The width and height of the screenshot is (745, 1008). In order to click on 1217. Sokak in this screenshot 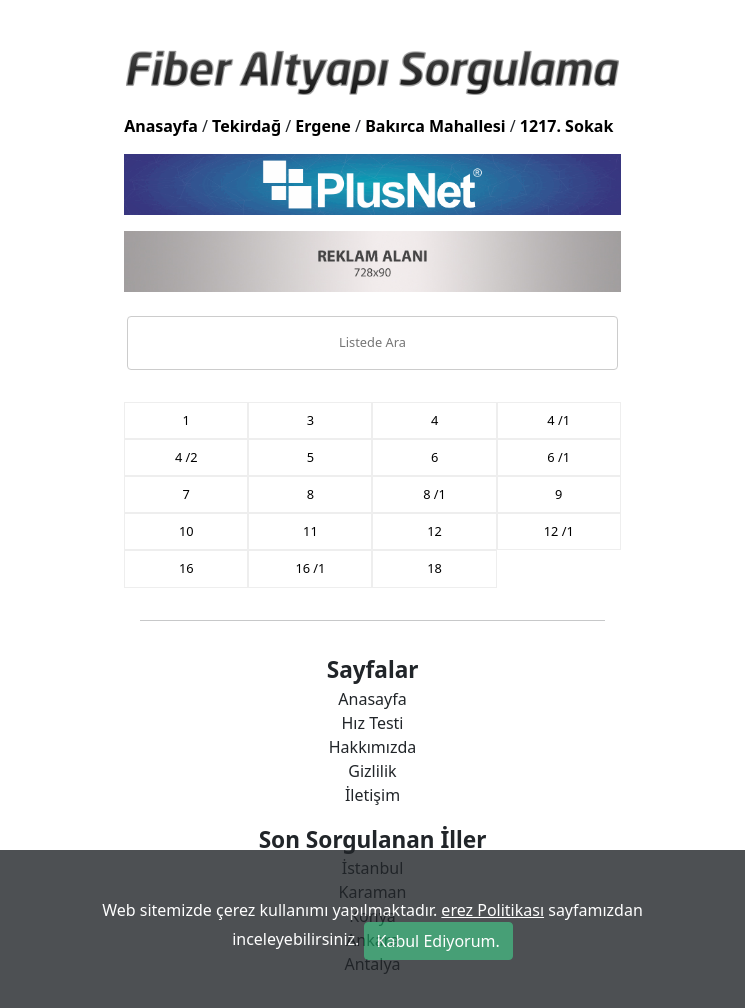, I will do `click(567, 126)`.